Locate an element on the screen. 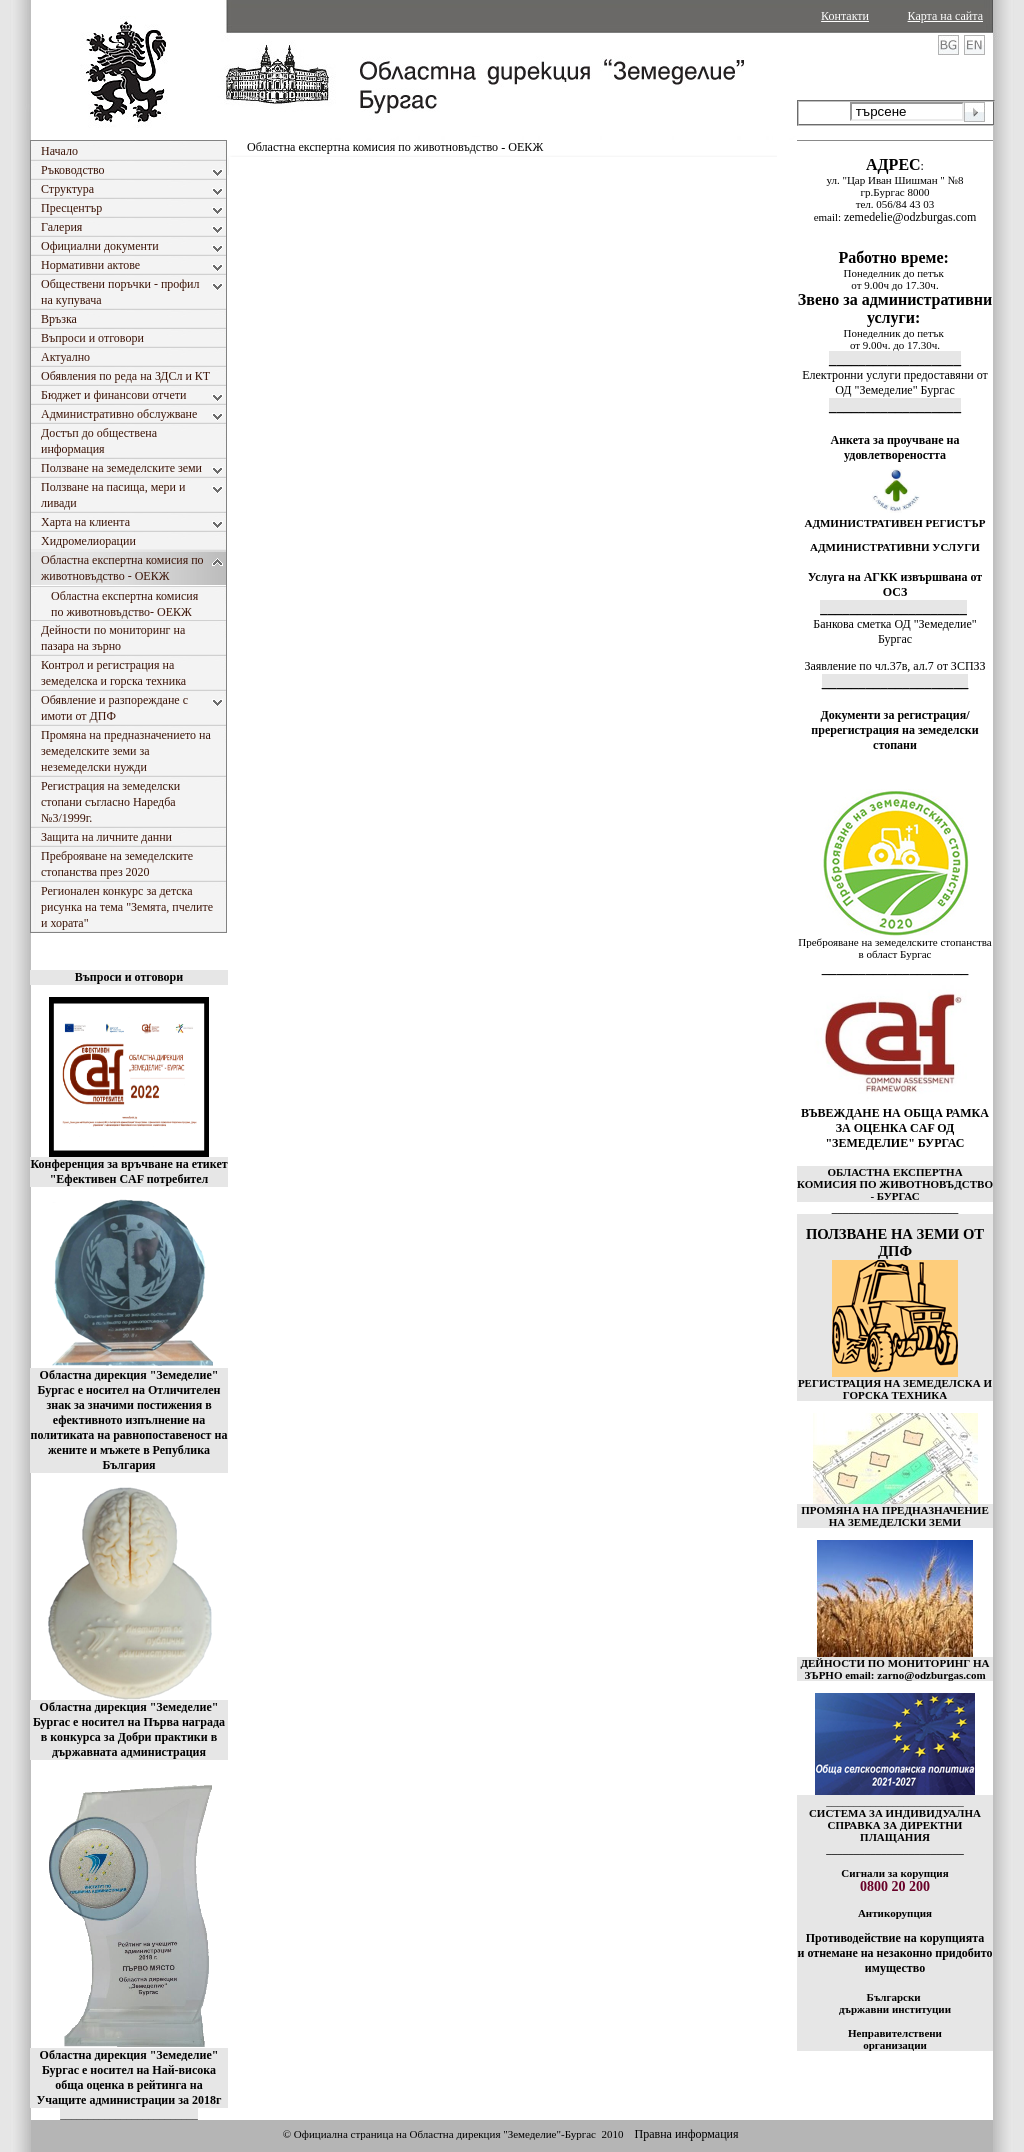 The image size is (1024, 2152). Въпроси и отговори is located at coordinates (129, 977).